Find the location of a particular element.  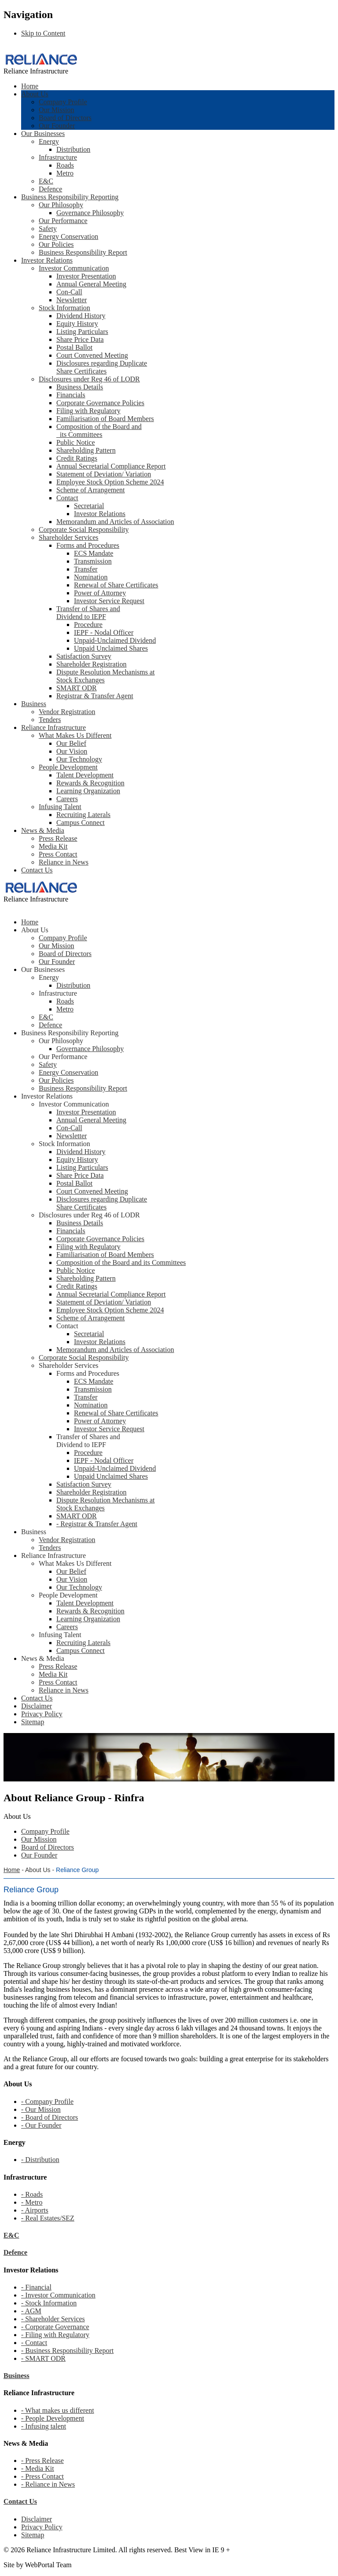

Business Responsibility Report is located at coordinates (83, 252).